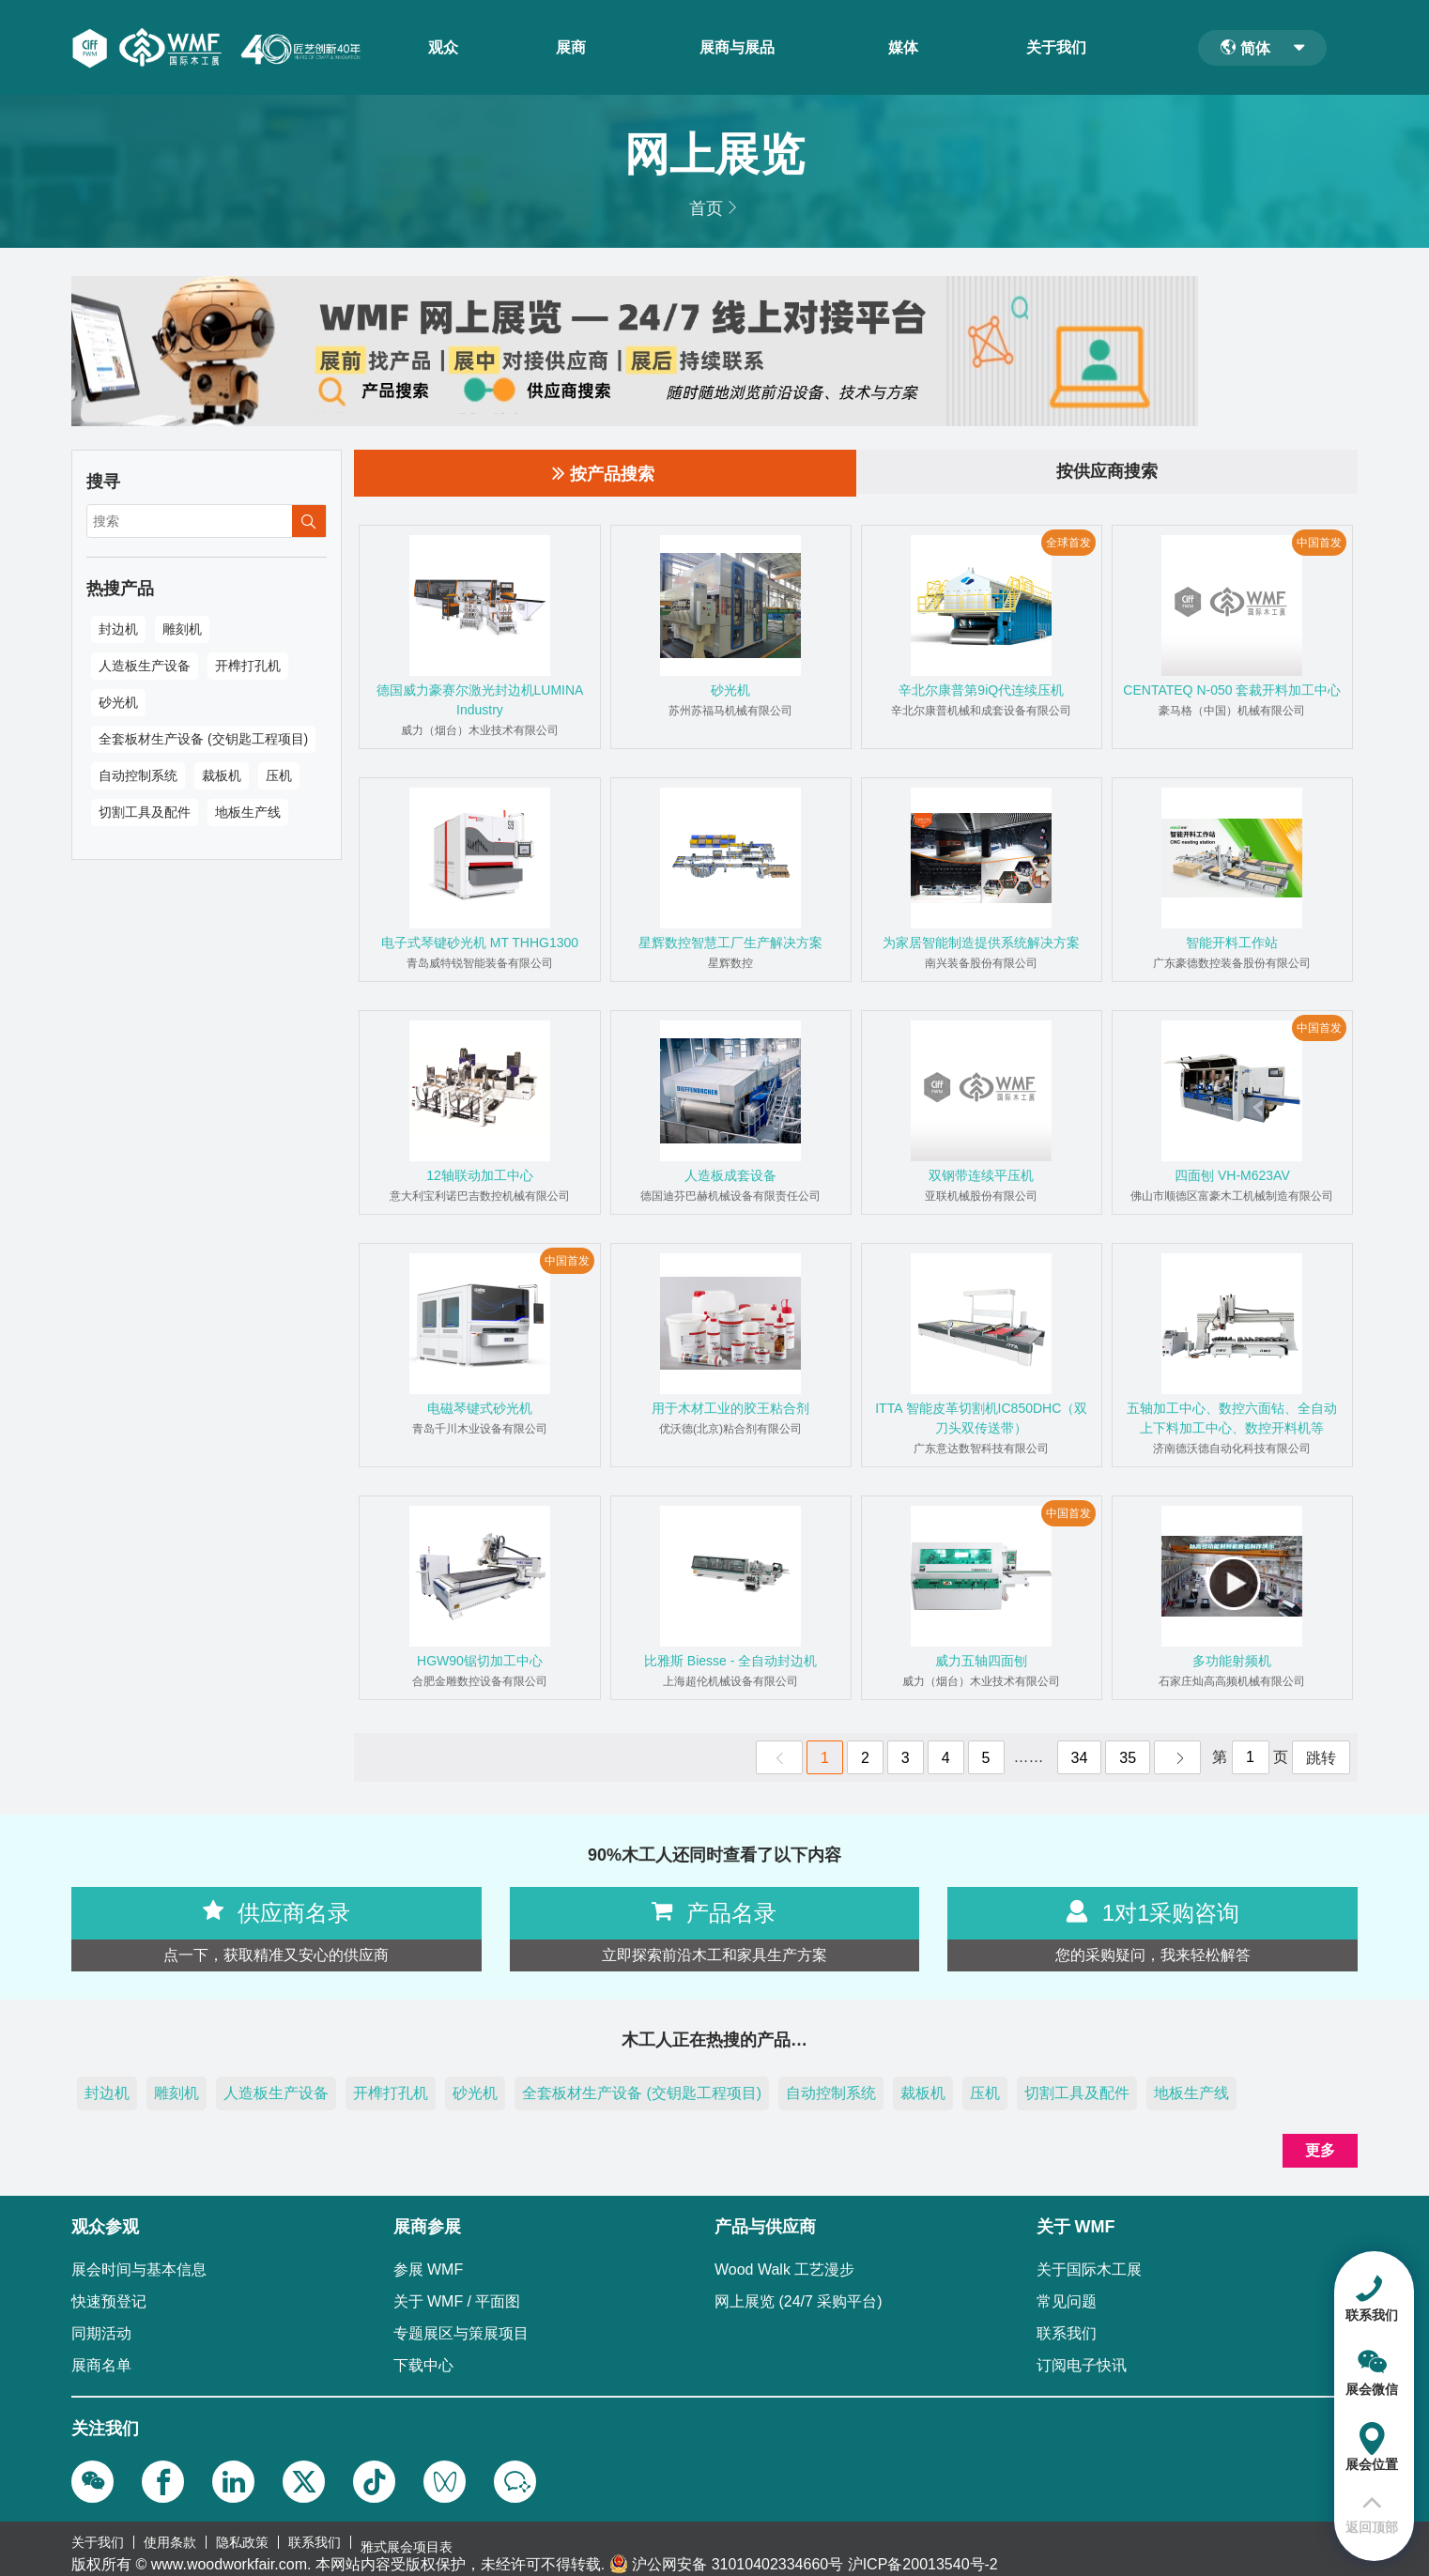 This screenshot has width=1429, height=2576. Describe the element at coordinates (182, 628) in the screenshot. I see `雕刻机` at that location.